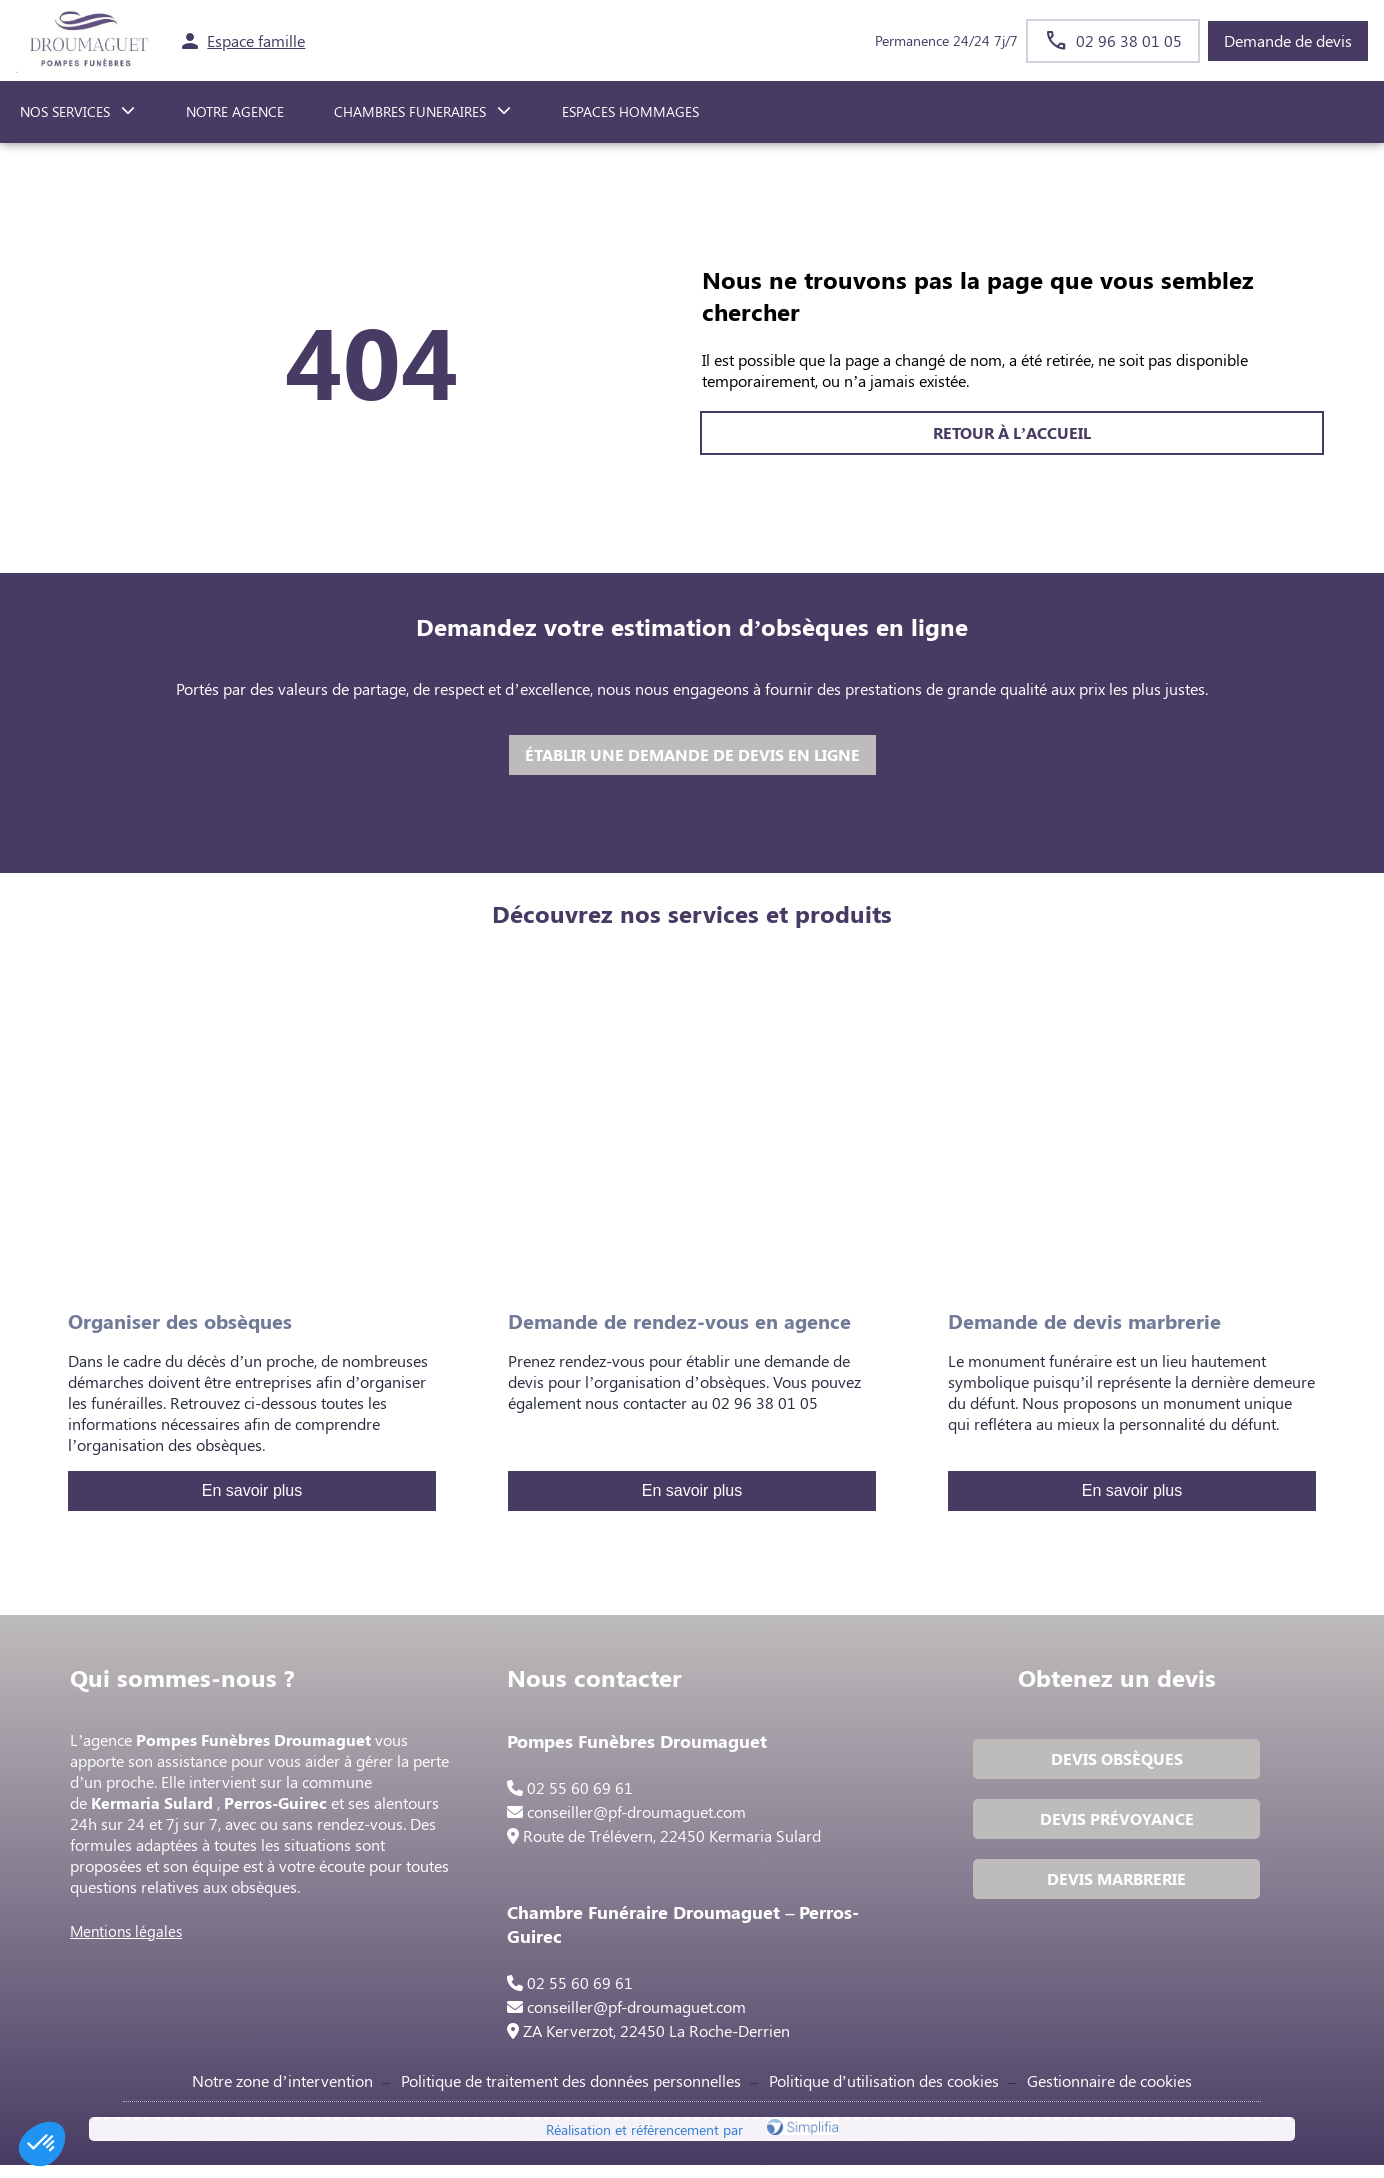 The image size is (1384, 2178). What do you see at coordinates (1114, 1764) in the screenshot?
I see `DEVIS OBSÈQUES` at bounding box center [1114, 1764].